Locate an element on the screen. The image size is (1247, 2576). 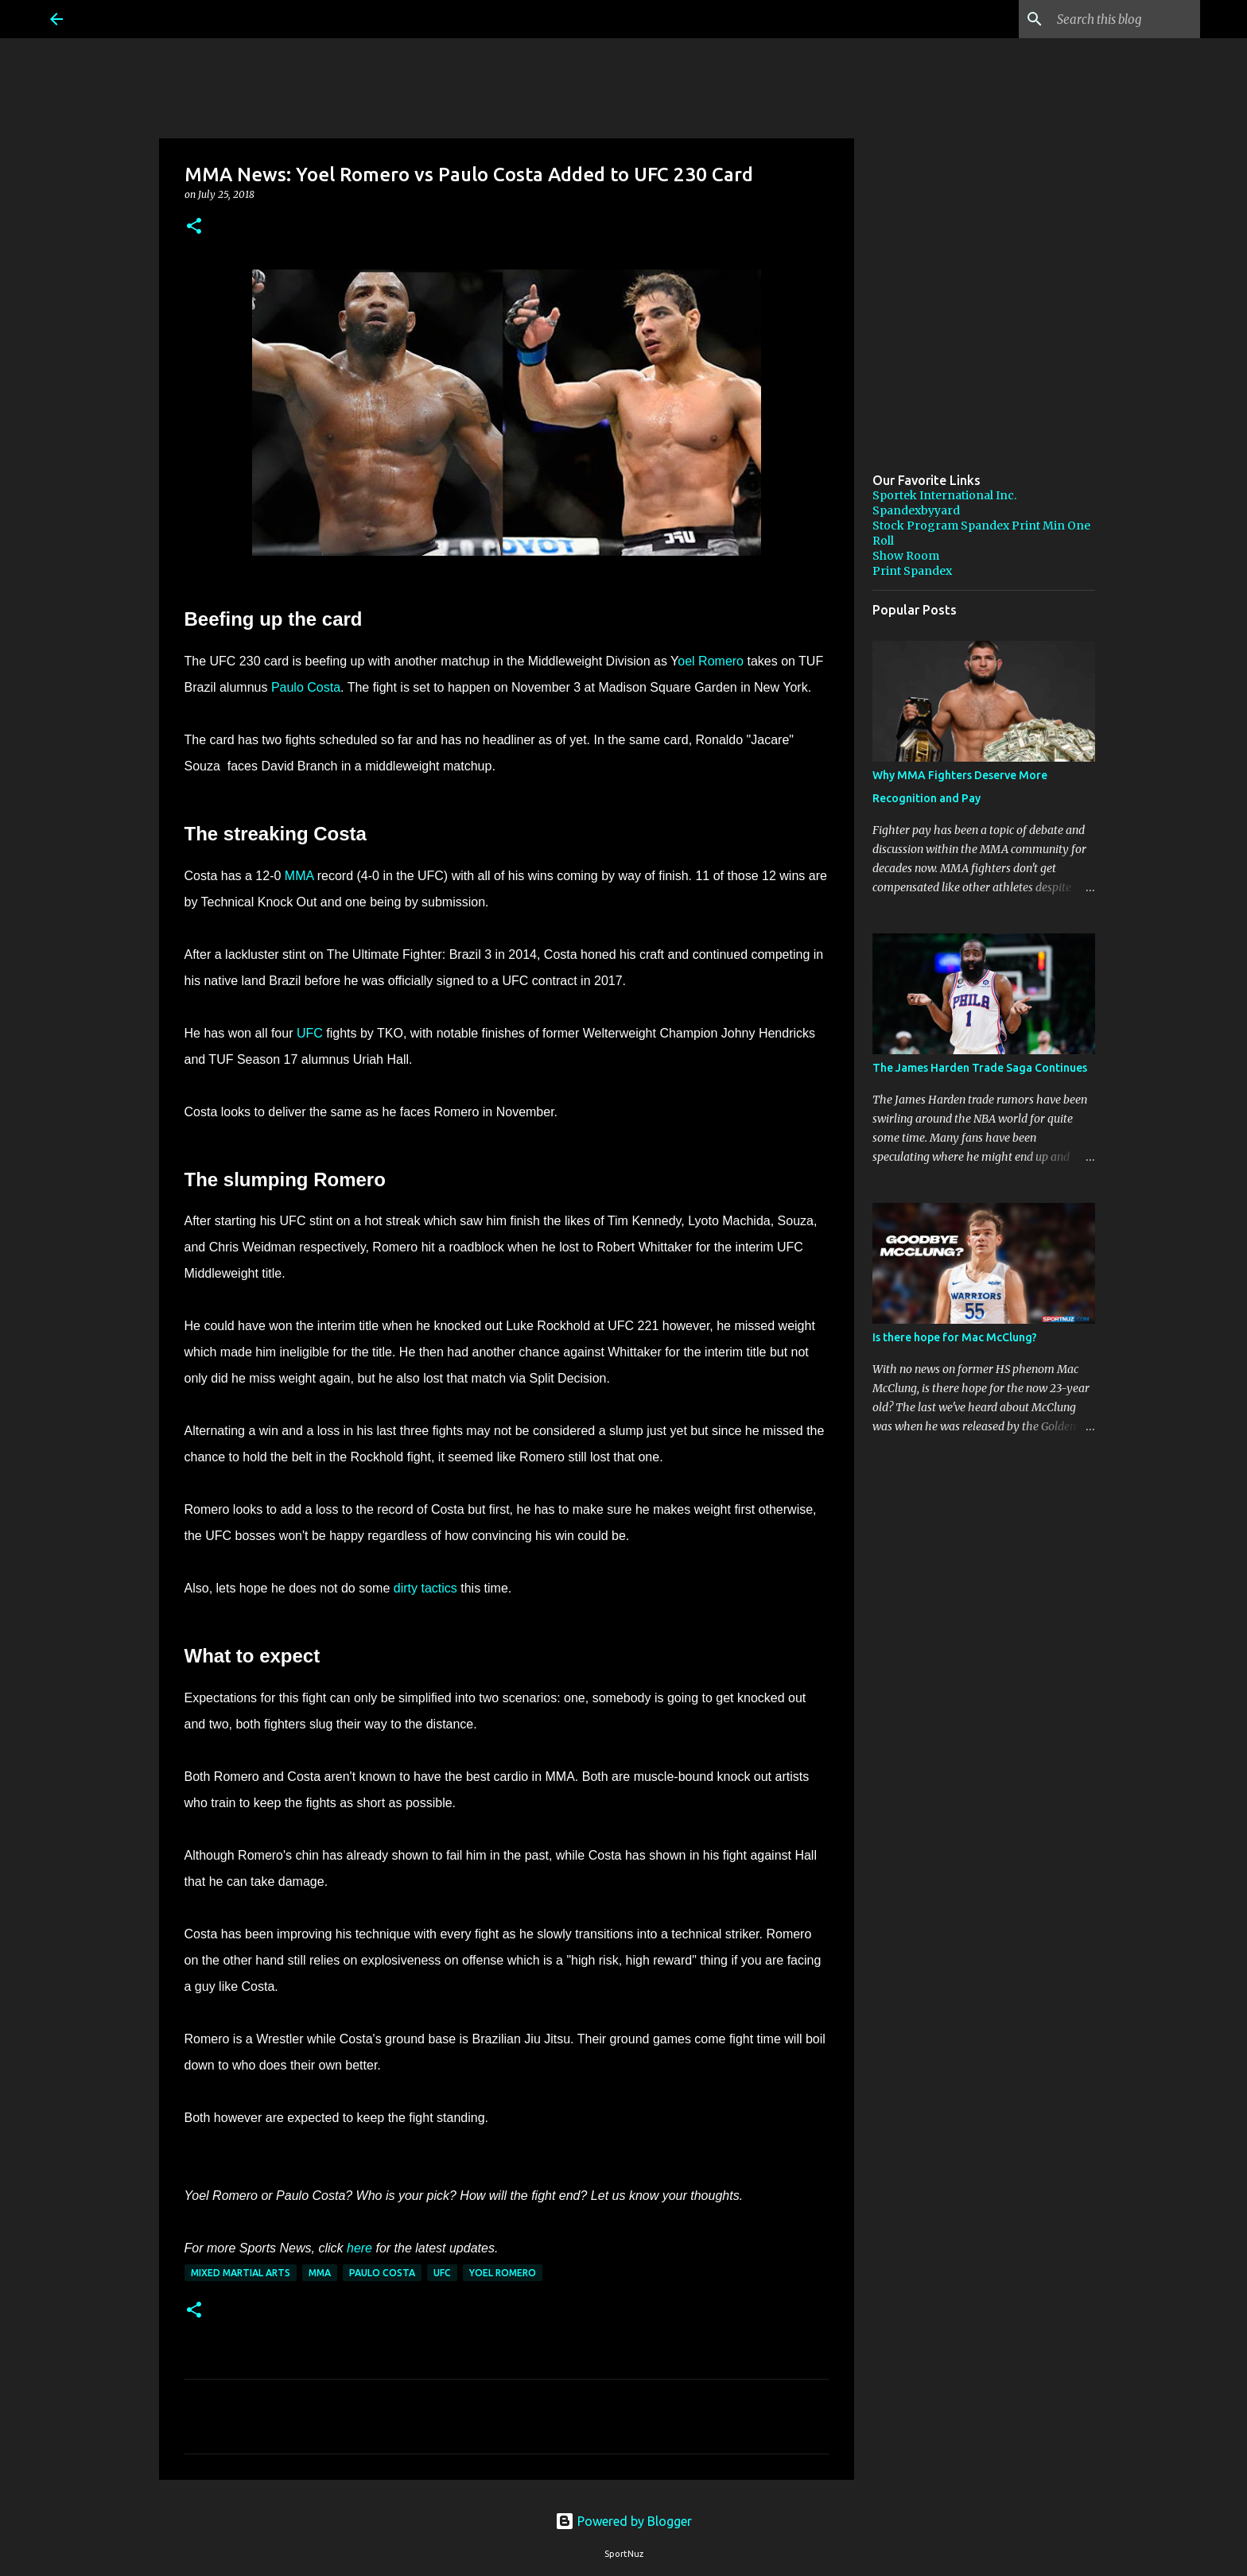
Sportek International Inc. is located at coordinates (944, 495).